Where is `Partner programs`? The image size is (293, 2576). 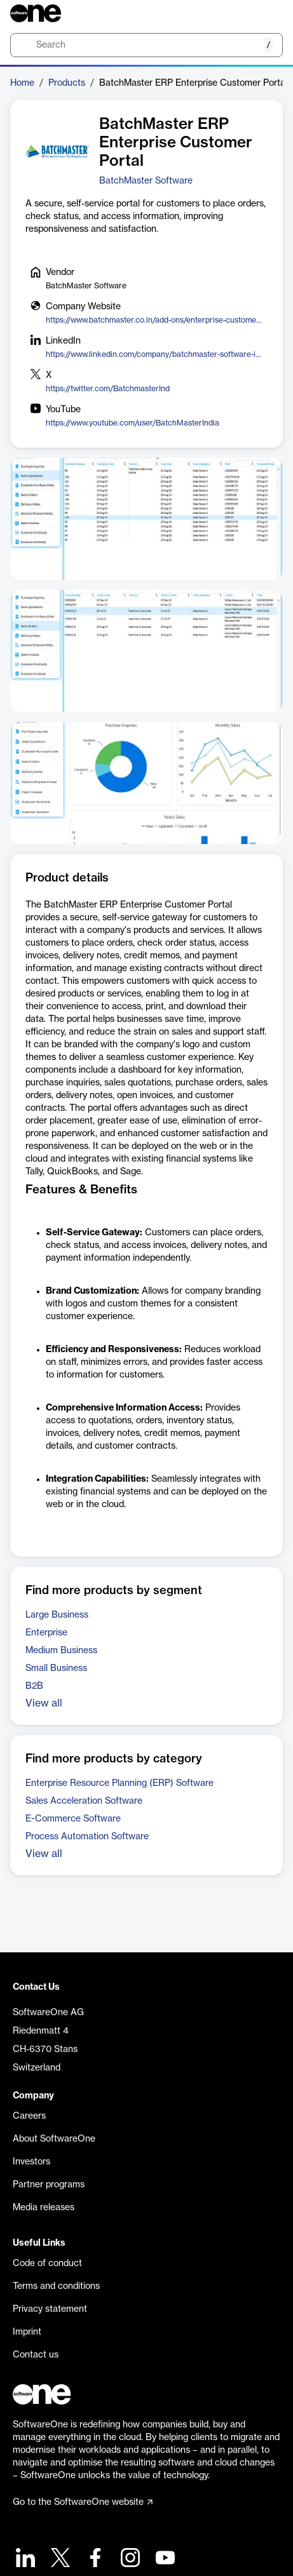
Partner programs is located at coordinates (49, 2184).